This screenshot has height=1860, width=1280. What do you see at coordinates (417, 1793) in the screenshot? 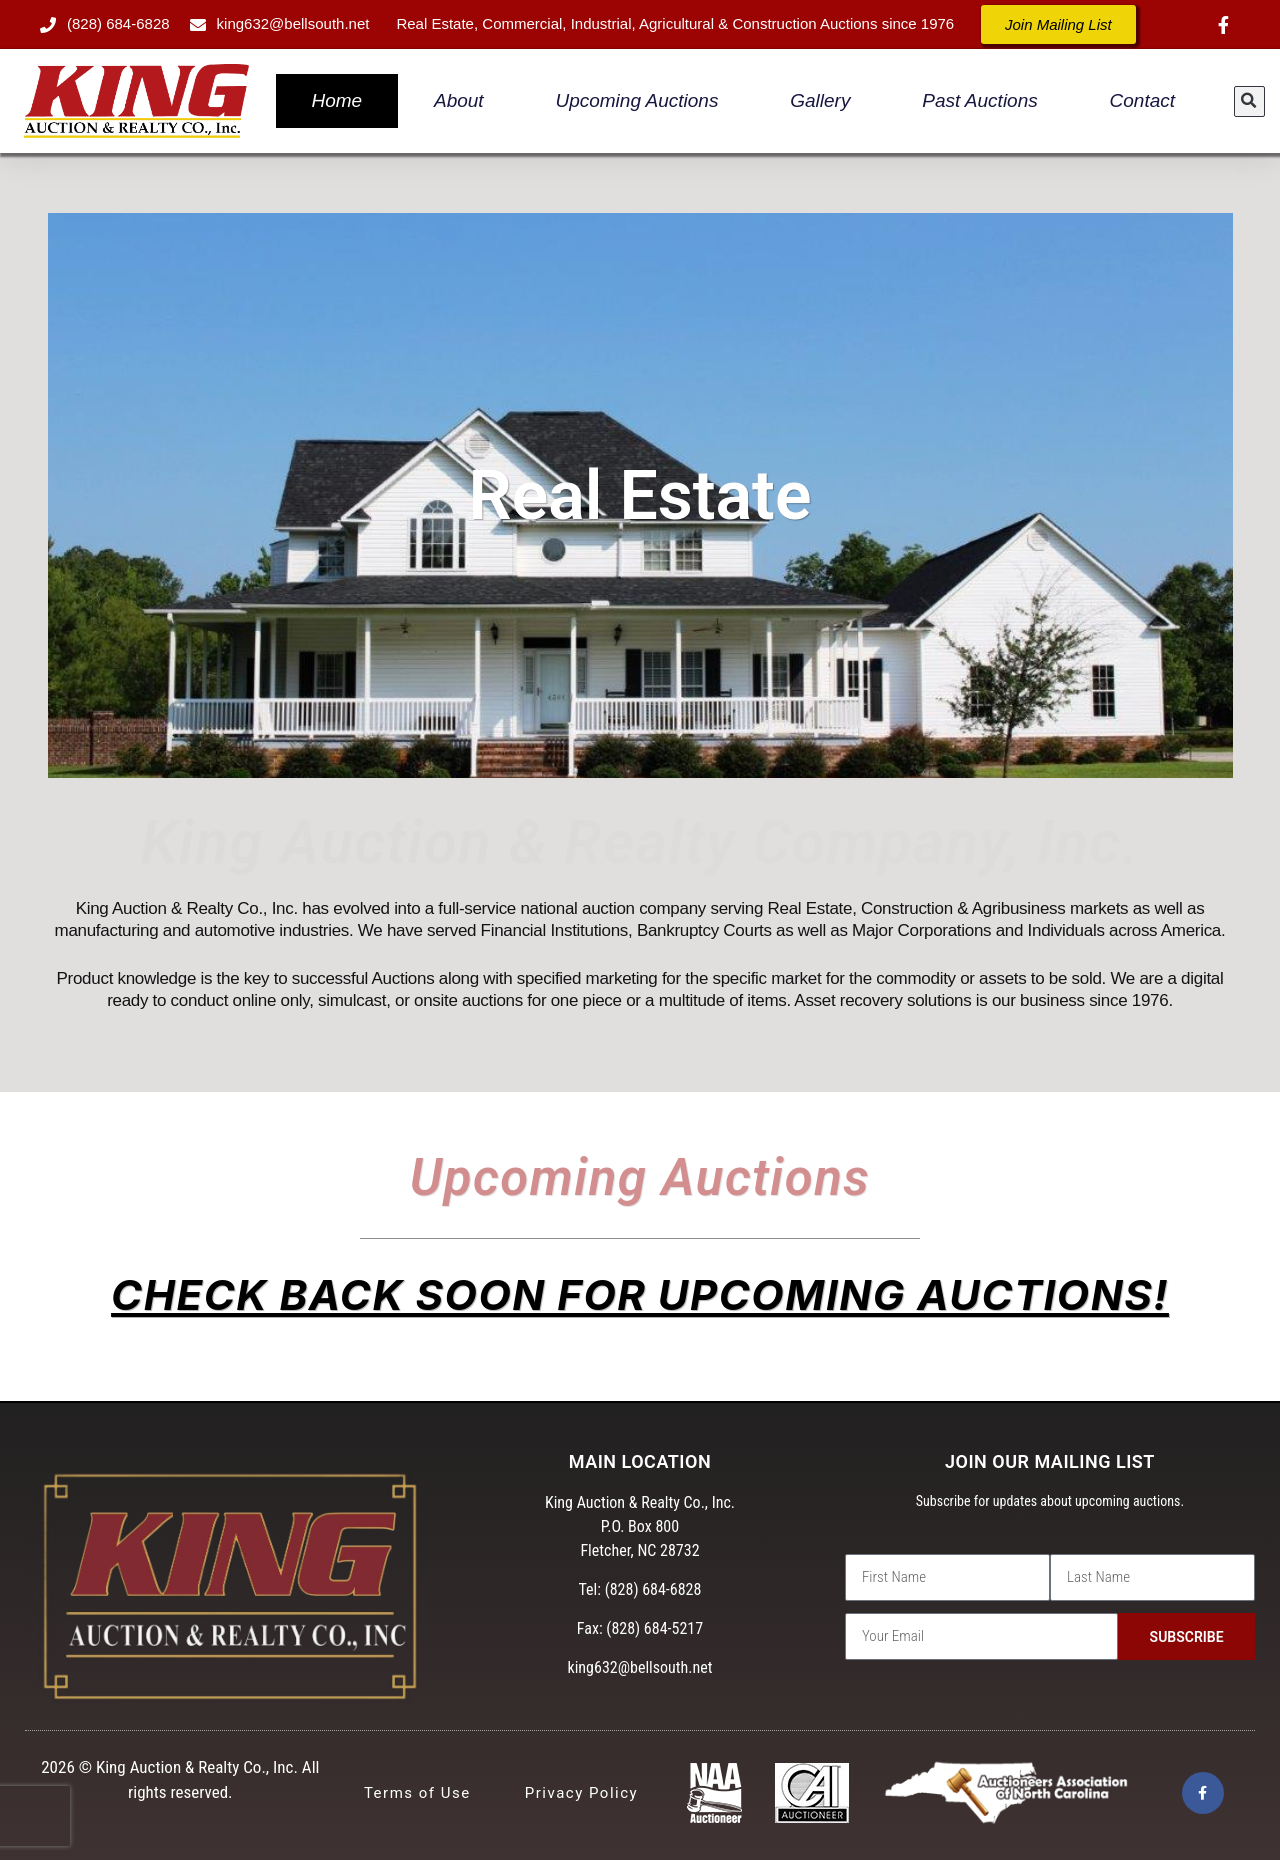
I see `Terms of Use` at bounding box center [417, 1793].